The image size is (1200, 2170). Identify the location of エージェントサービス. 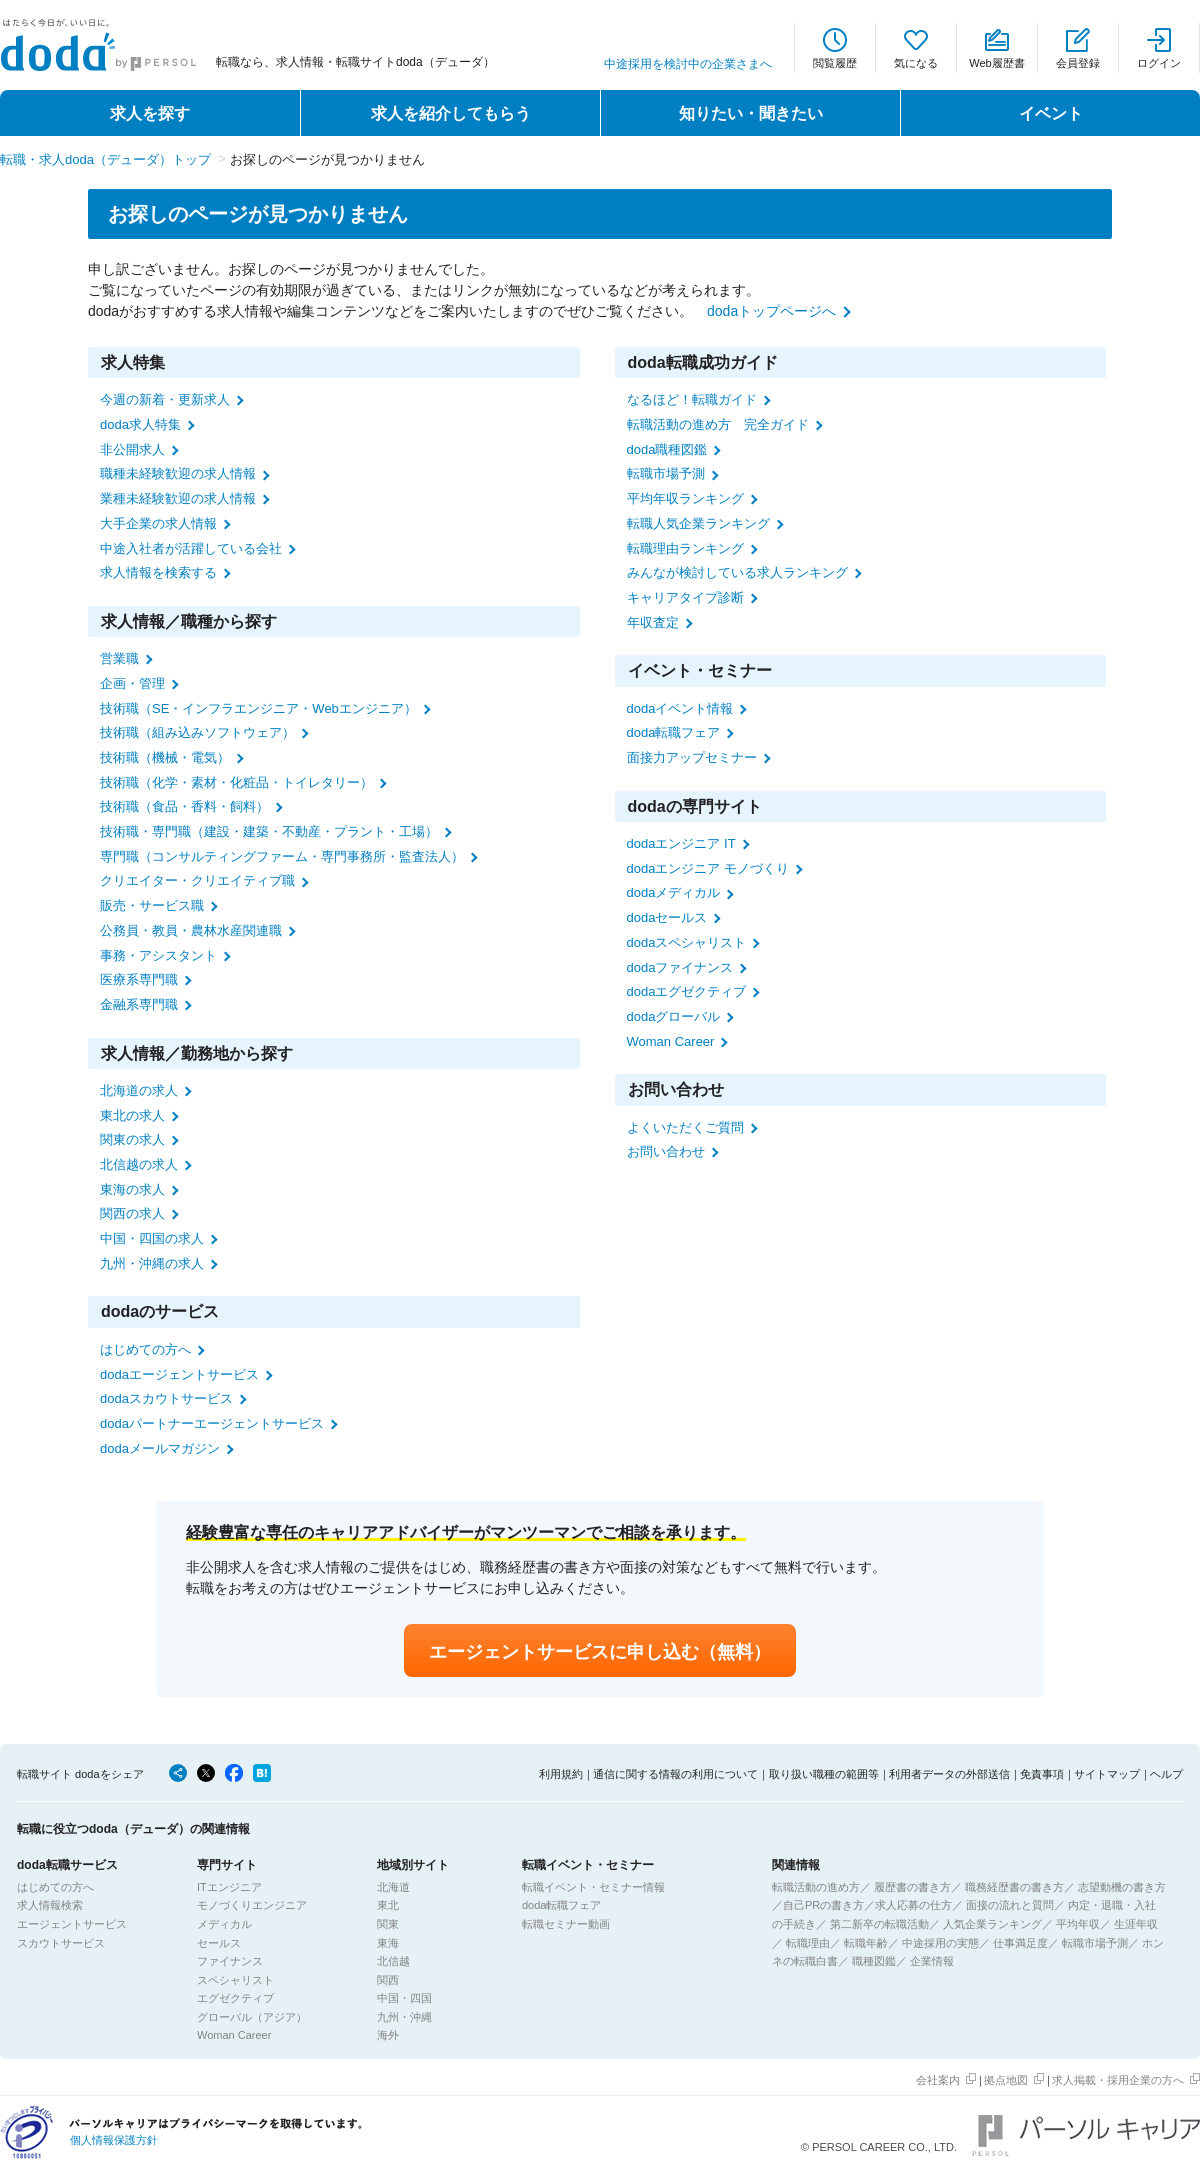
(72, 1924).